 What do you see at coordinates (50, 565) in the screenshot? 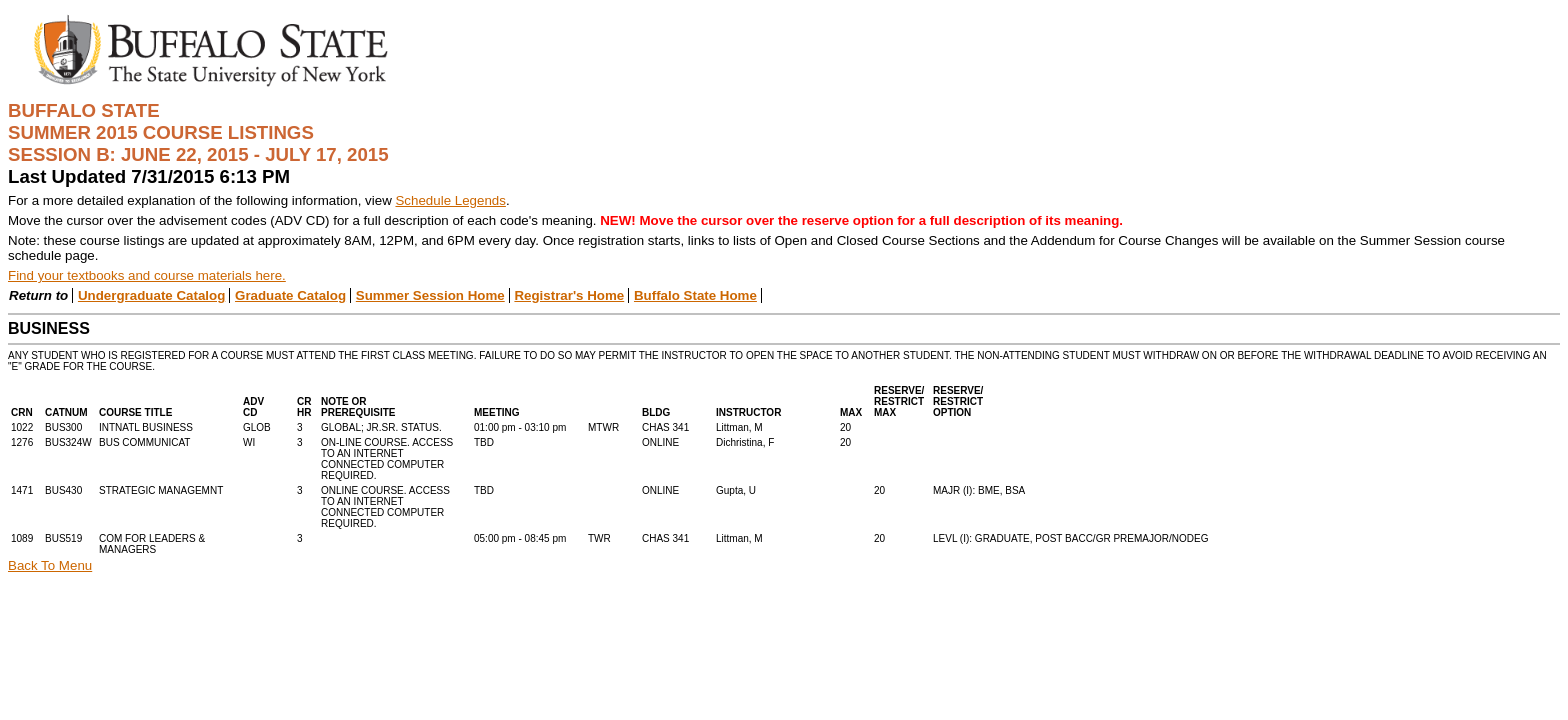
I see `Back To Menu` at bounding box center [50, 565].